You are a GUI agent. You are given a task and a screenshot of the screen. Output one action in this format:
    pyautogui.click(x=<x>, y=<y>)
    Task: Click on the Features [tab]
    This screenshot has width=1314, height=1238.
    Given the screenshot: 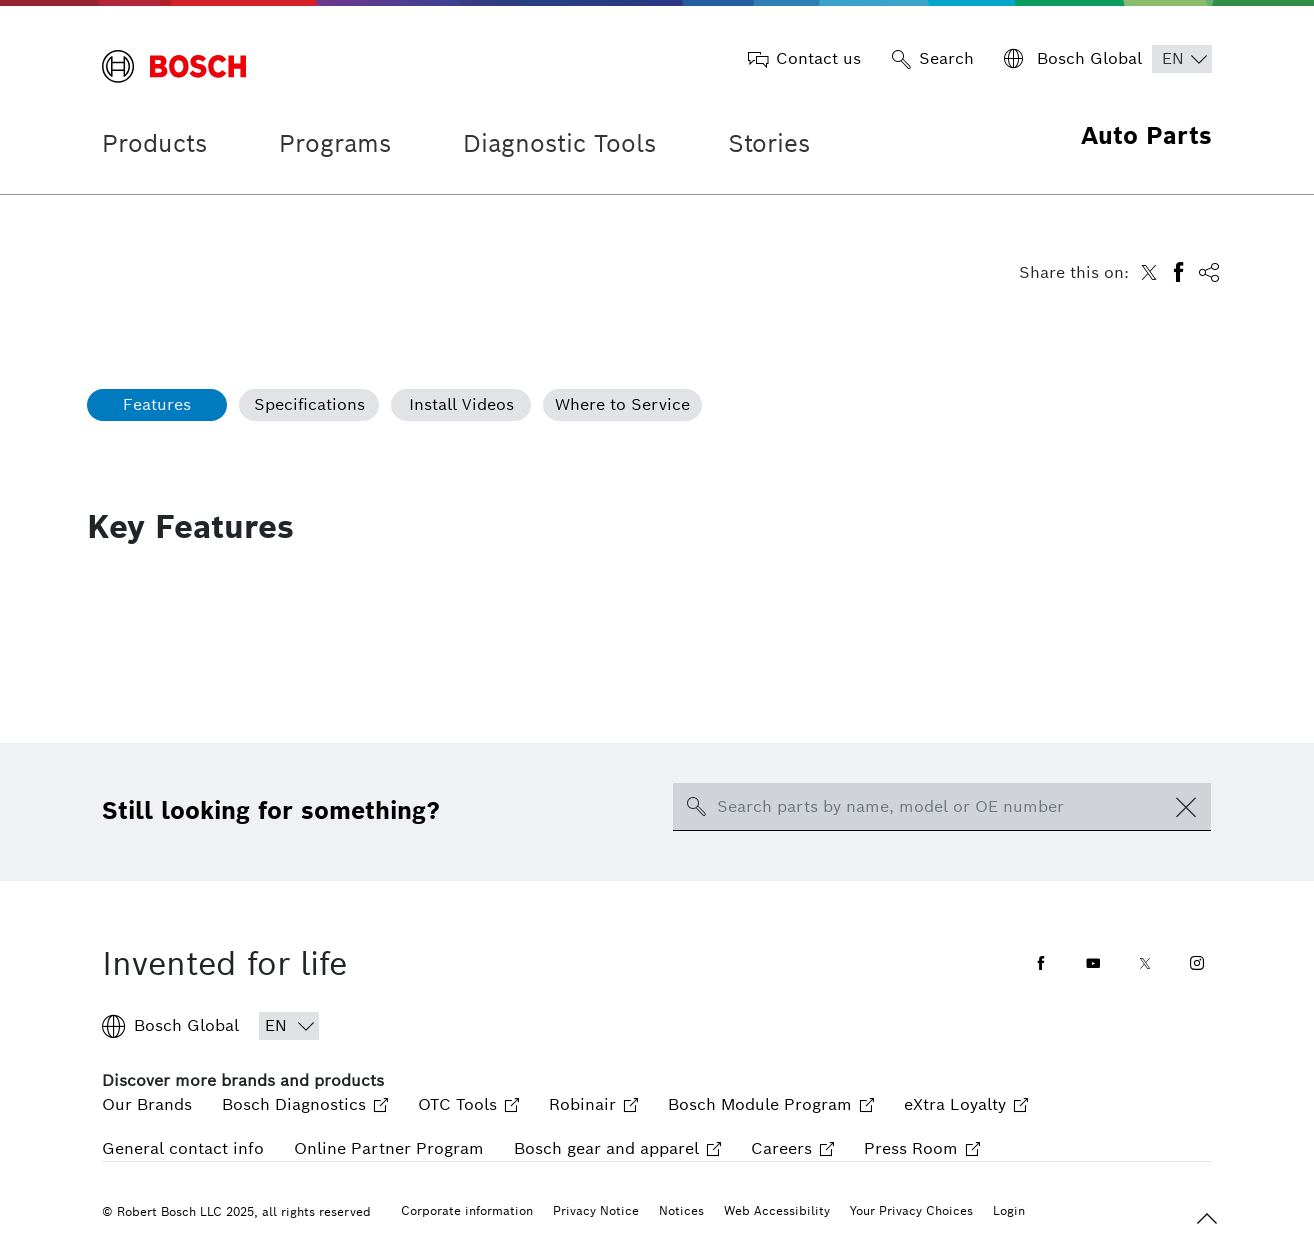 What is the action you would take?
    pyautogui.click(x=157, y=404)
    